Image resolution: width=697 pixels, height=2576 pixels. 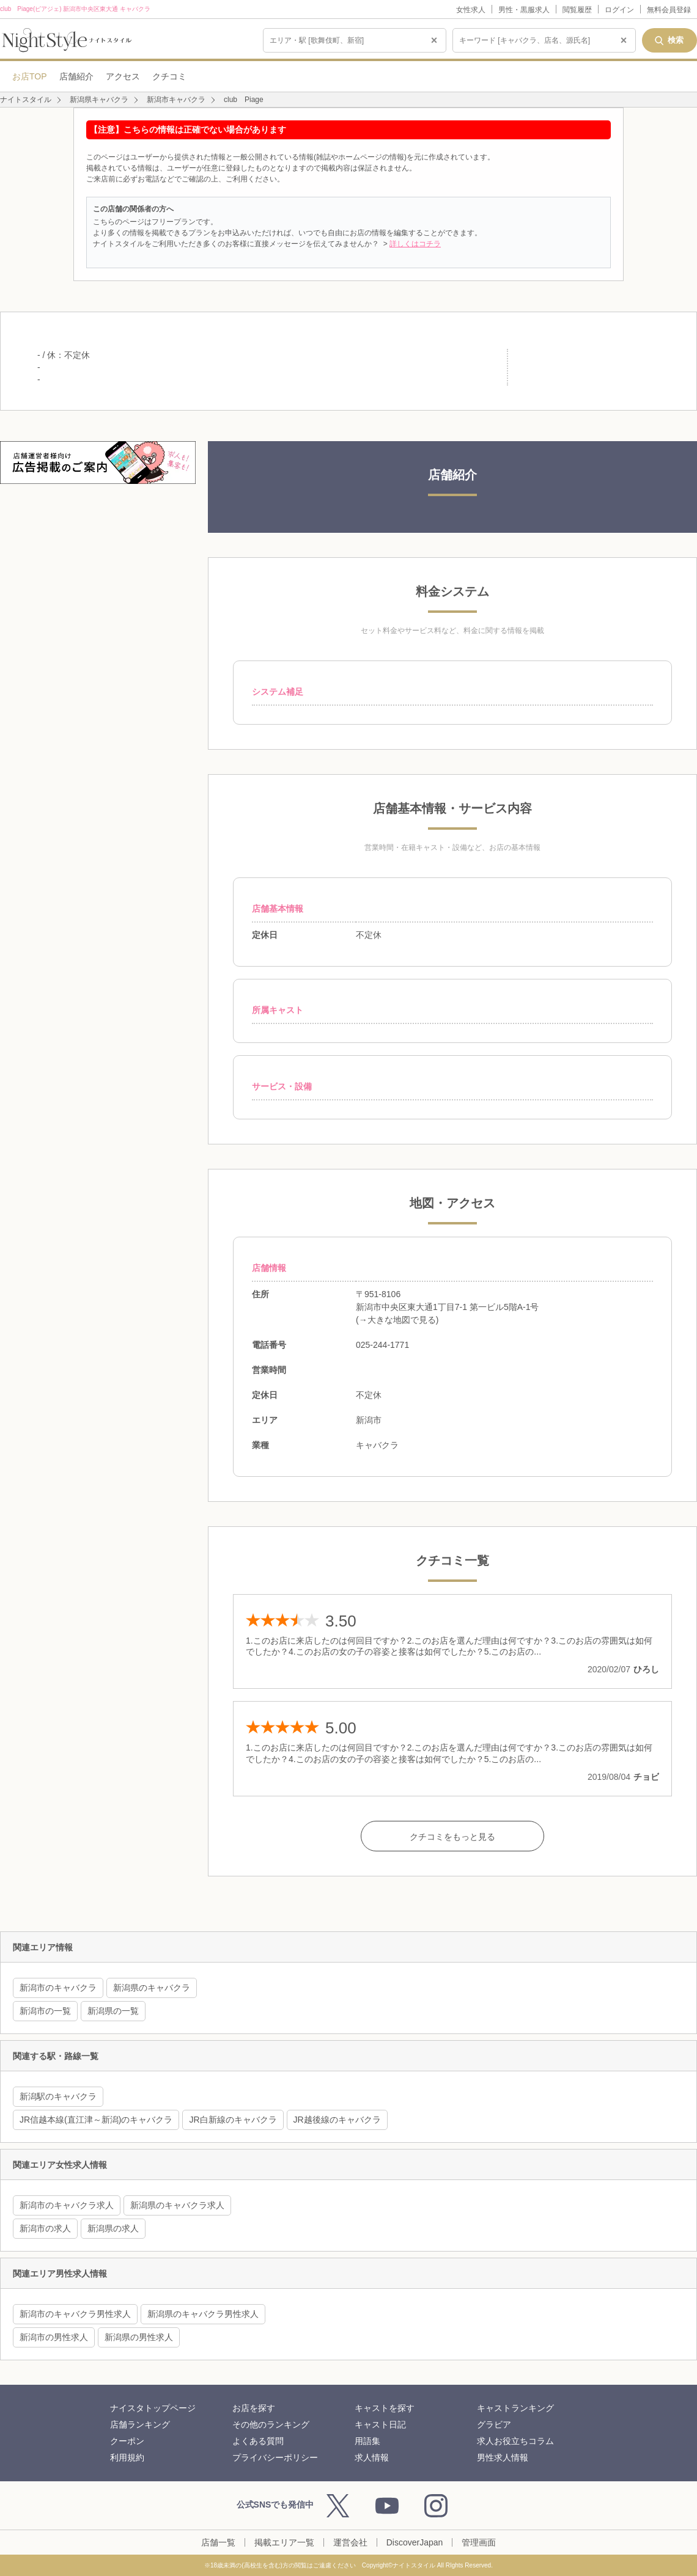 What do you see at coordinates (369, 1420) in the screenshot?
I see `新潟市` at bounding box center [369, 1420].